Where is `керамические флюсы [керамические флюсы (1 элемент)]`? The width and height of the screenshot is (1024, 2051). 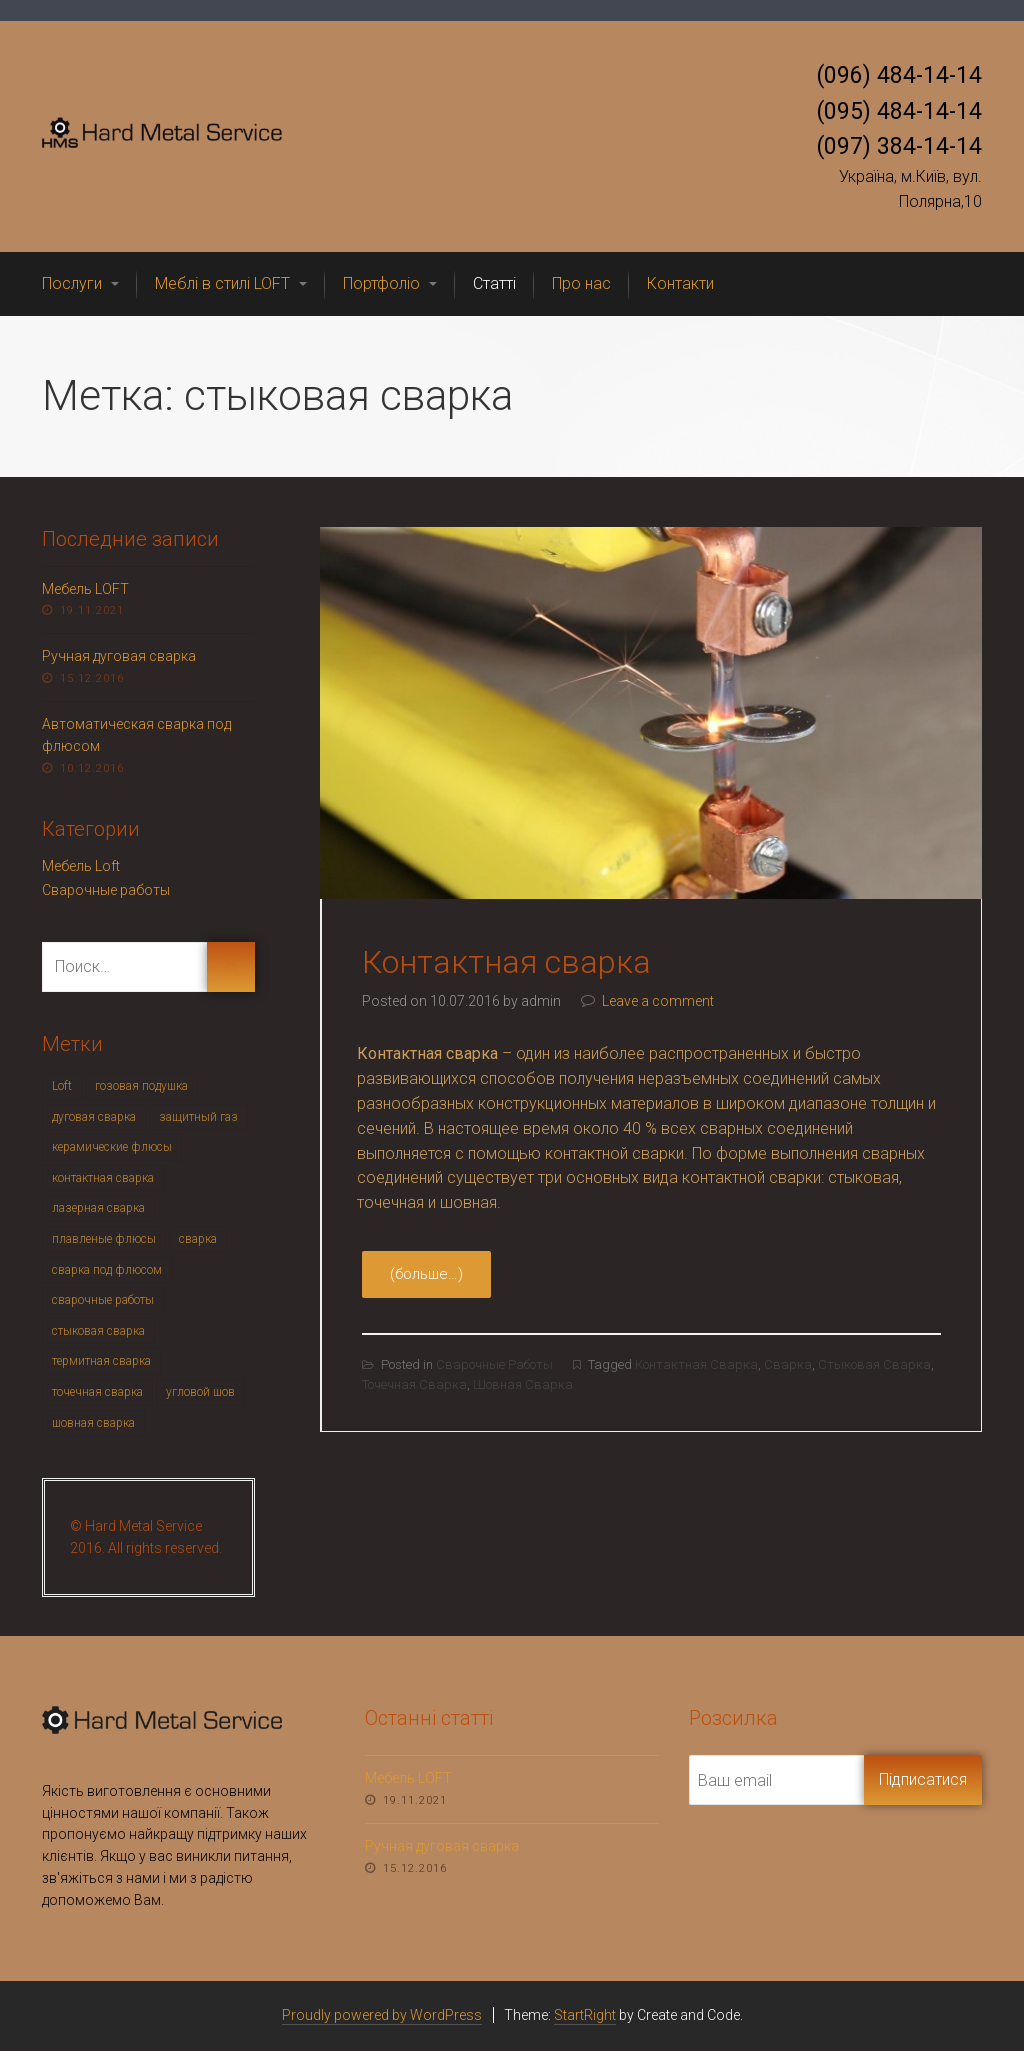
керамические флюсы [керамические флюсы (1 элемент)] is located at coordinates (112, 1147).